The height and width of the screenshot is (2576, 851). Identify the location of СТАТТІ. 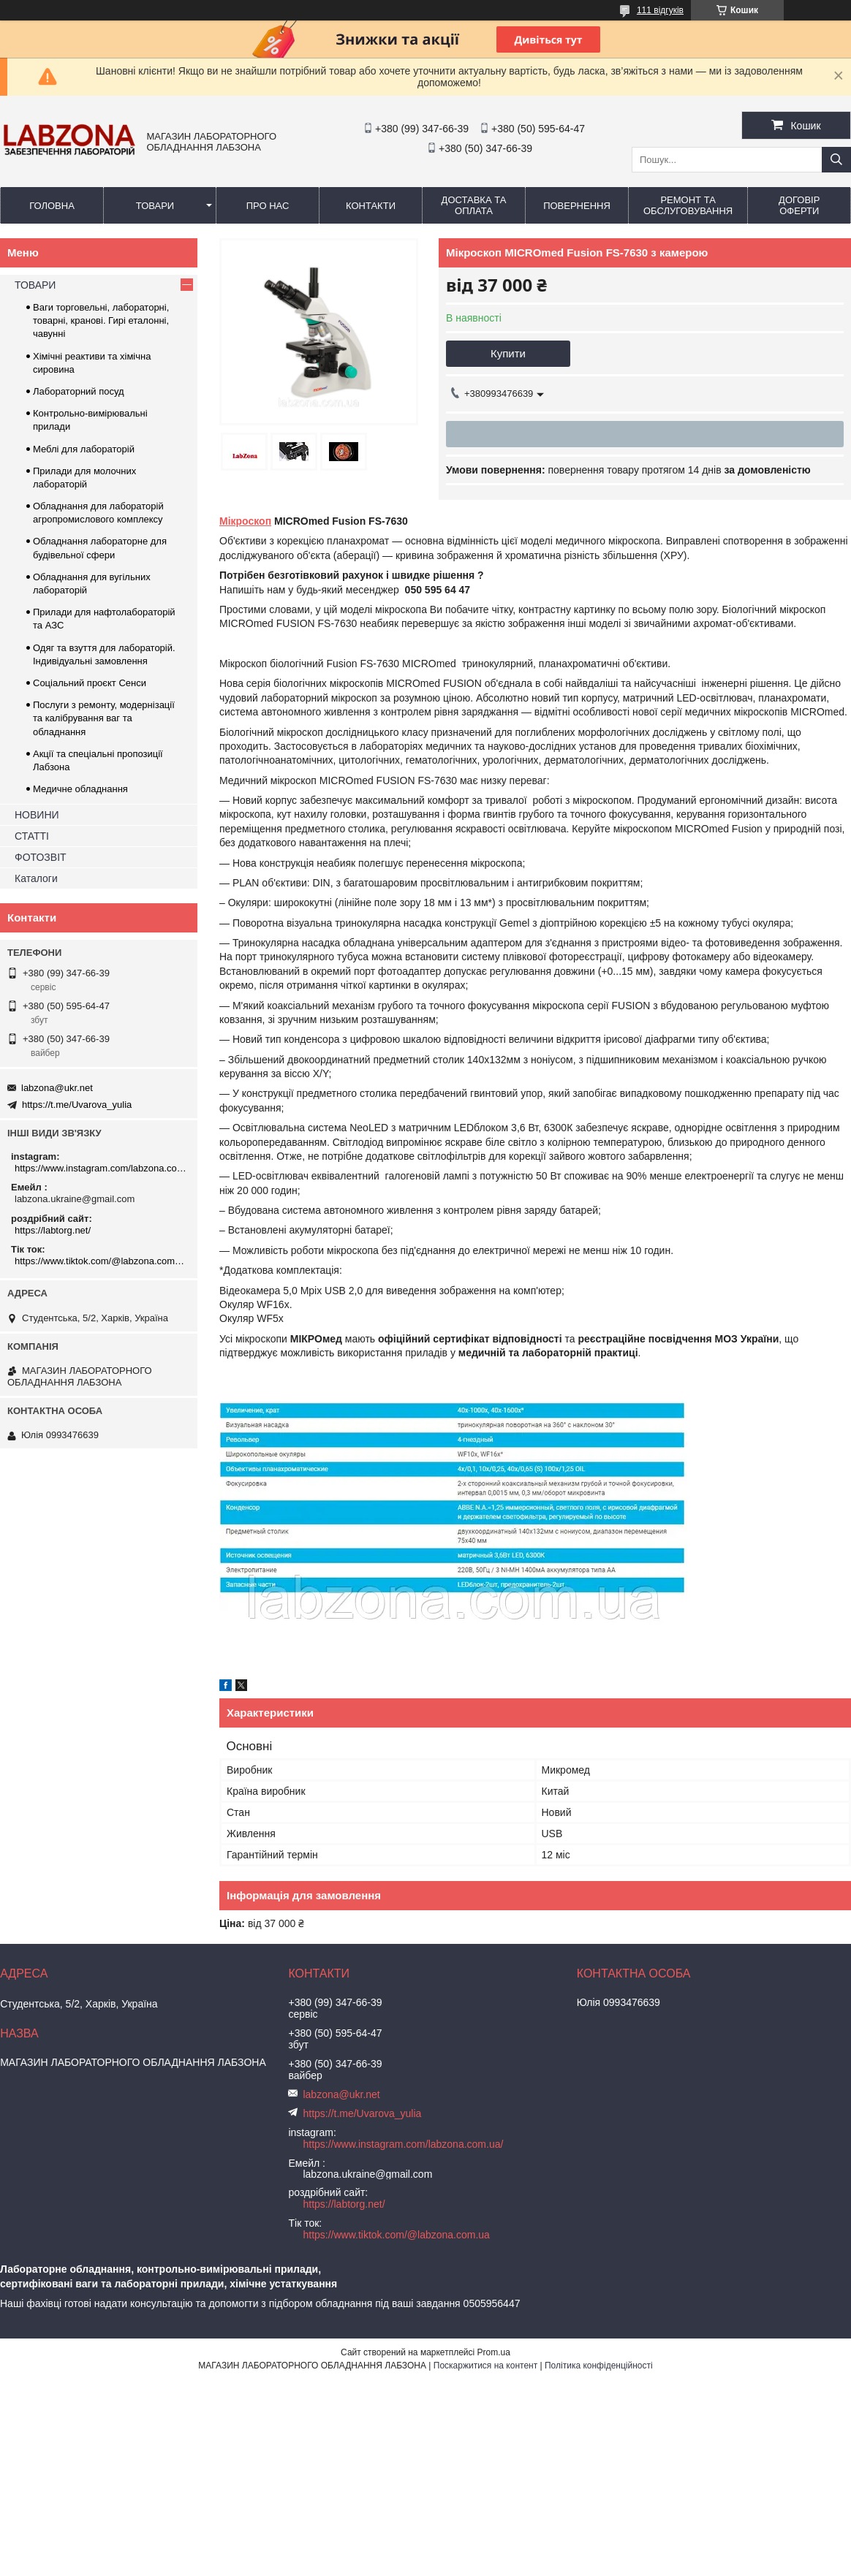
(32, 836).